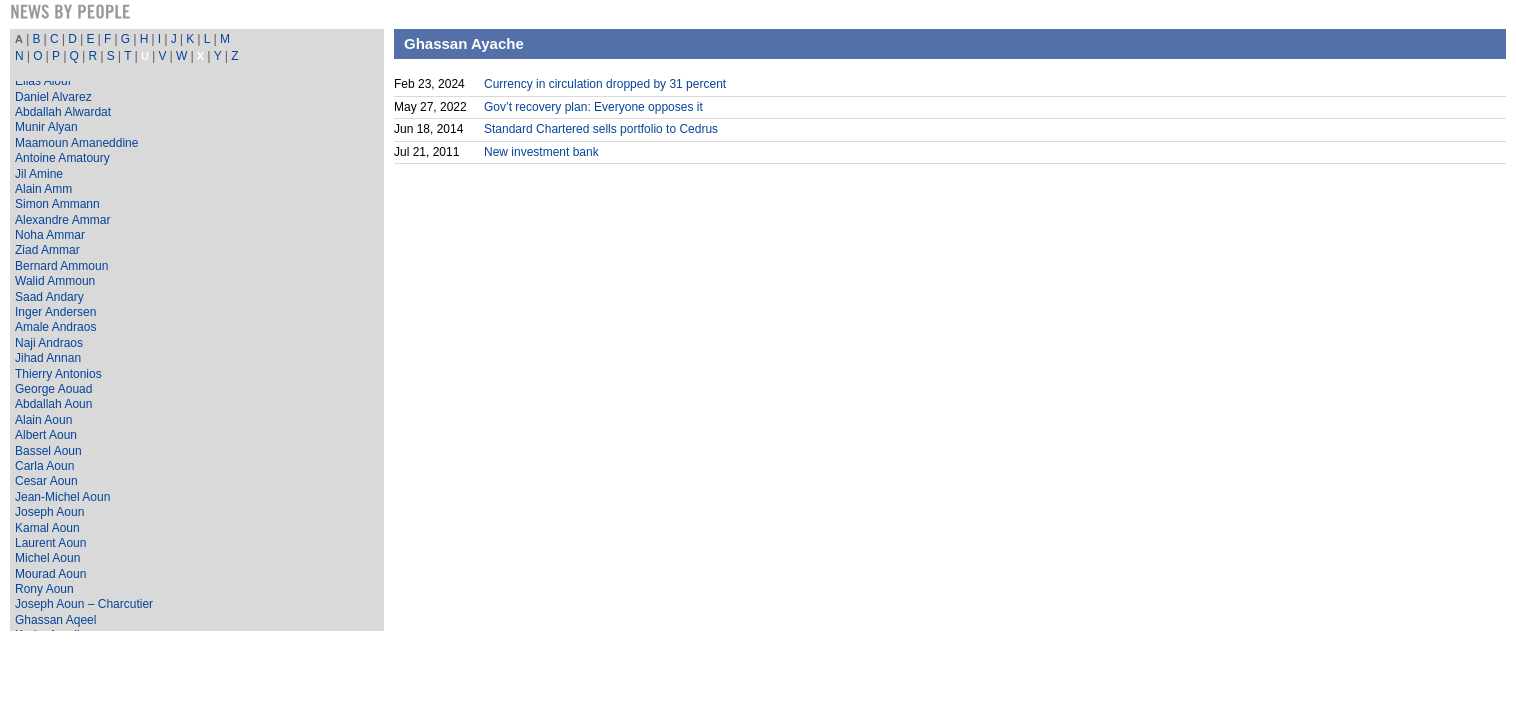 Image resolution: width=1516 pixels, height=720 pixels. I want to click on Mourad Aoun, so click(50, 574).